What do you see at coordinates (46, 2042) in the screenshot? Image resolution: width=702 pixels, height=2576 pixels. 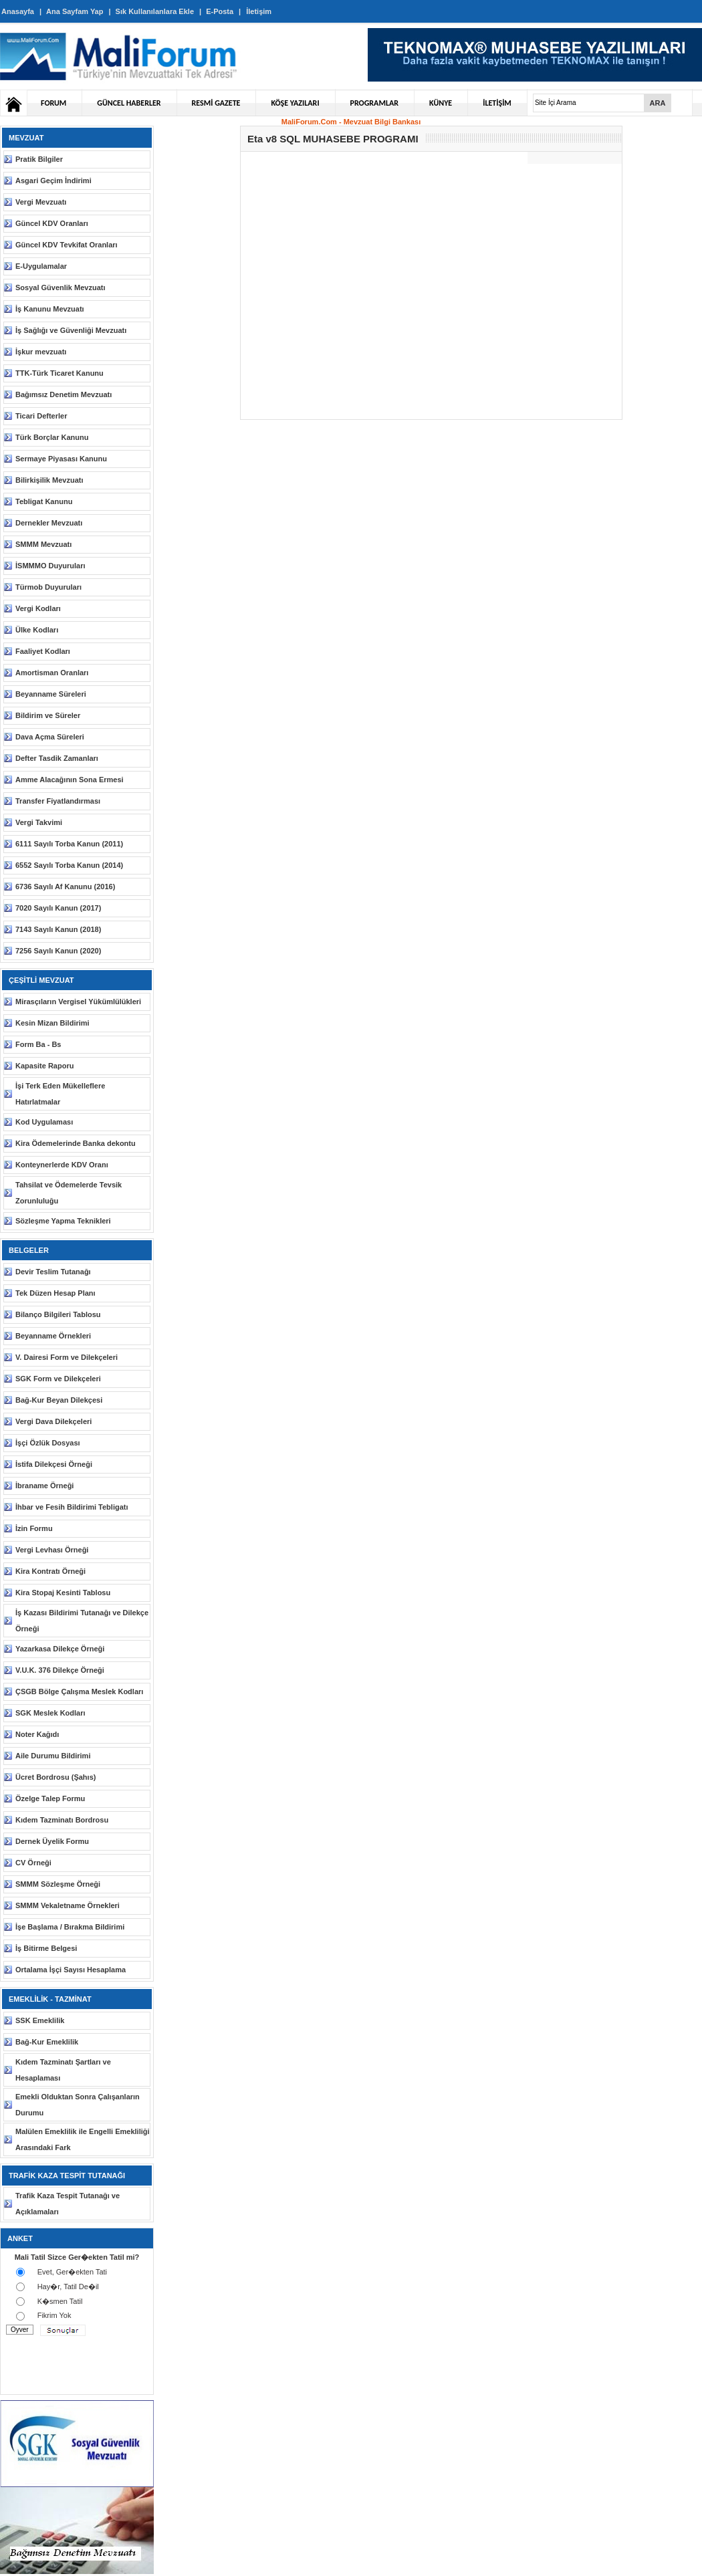 I see `Bağ-Kur Emeklilik` at bounding box center [46, 2042].